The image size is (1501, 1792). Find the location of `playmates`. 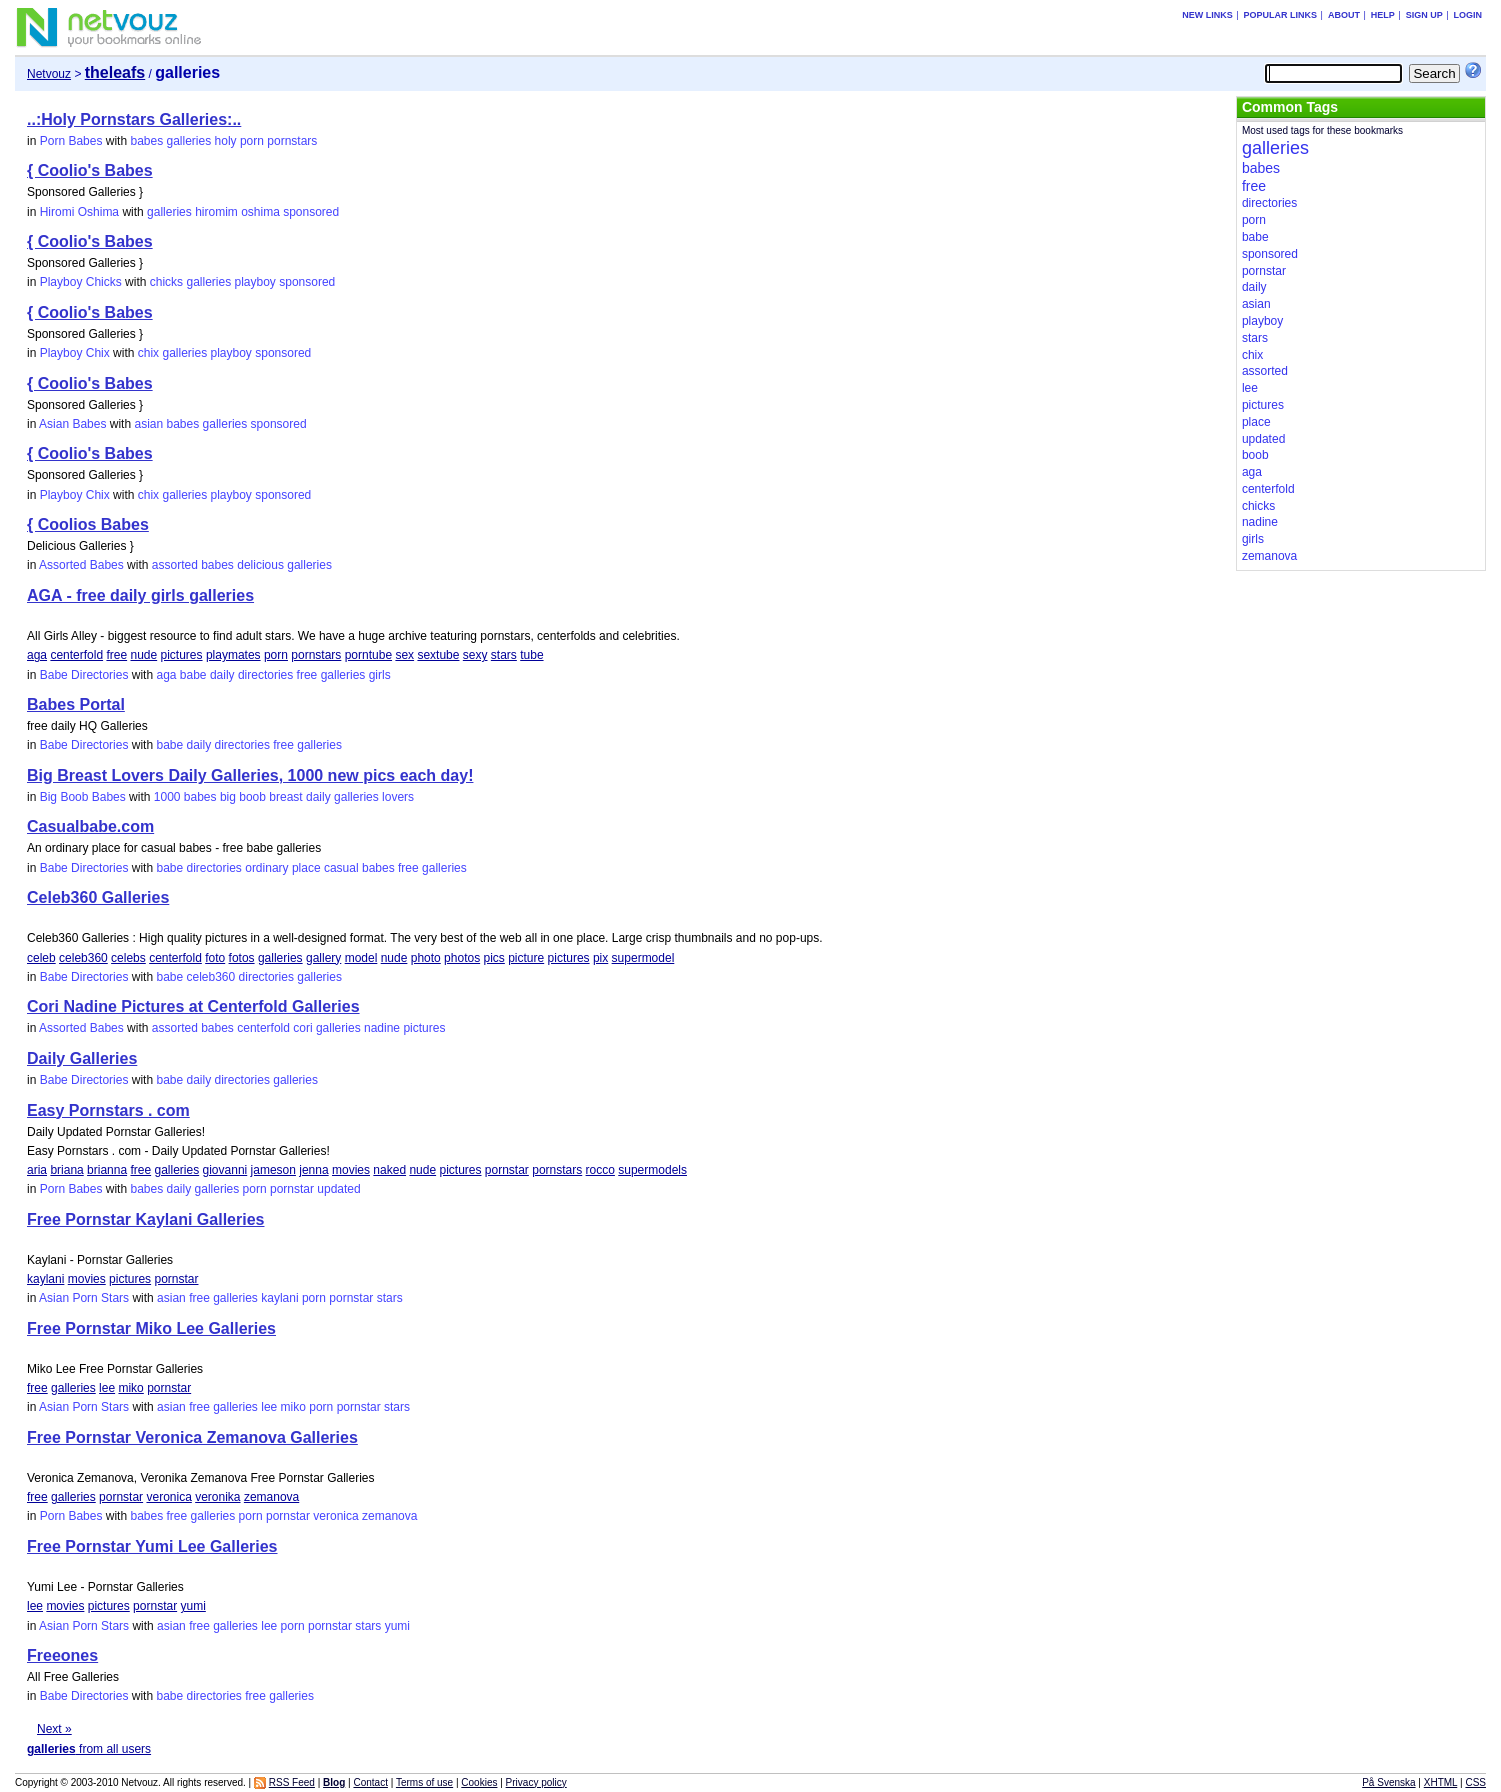

playmates is located at coordinates (233, 655).